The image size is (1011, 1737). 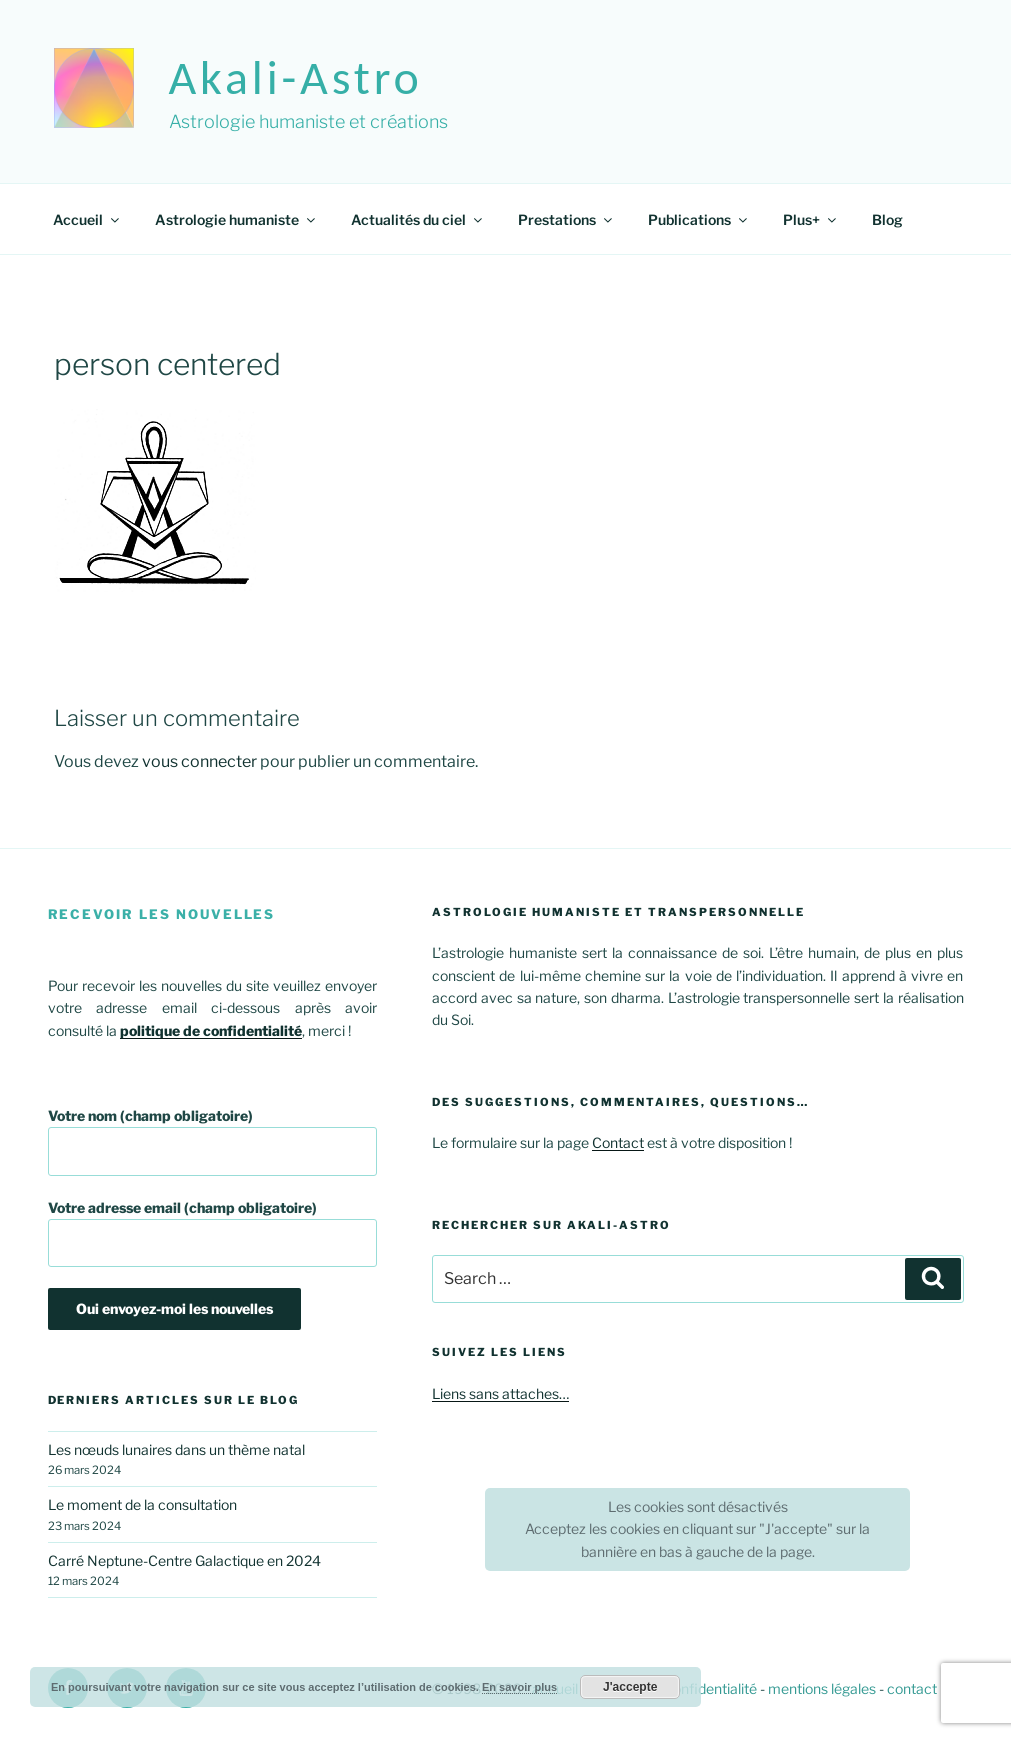 I want to click on vous connecter, so click(x=199, y=761).